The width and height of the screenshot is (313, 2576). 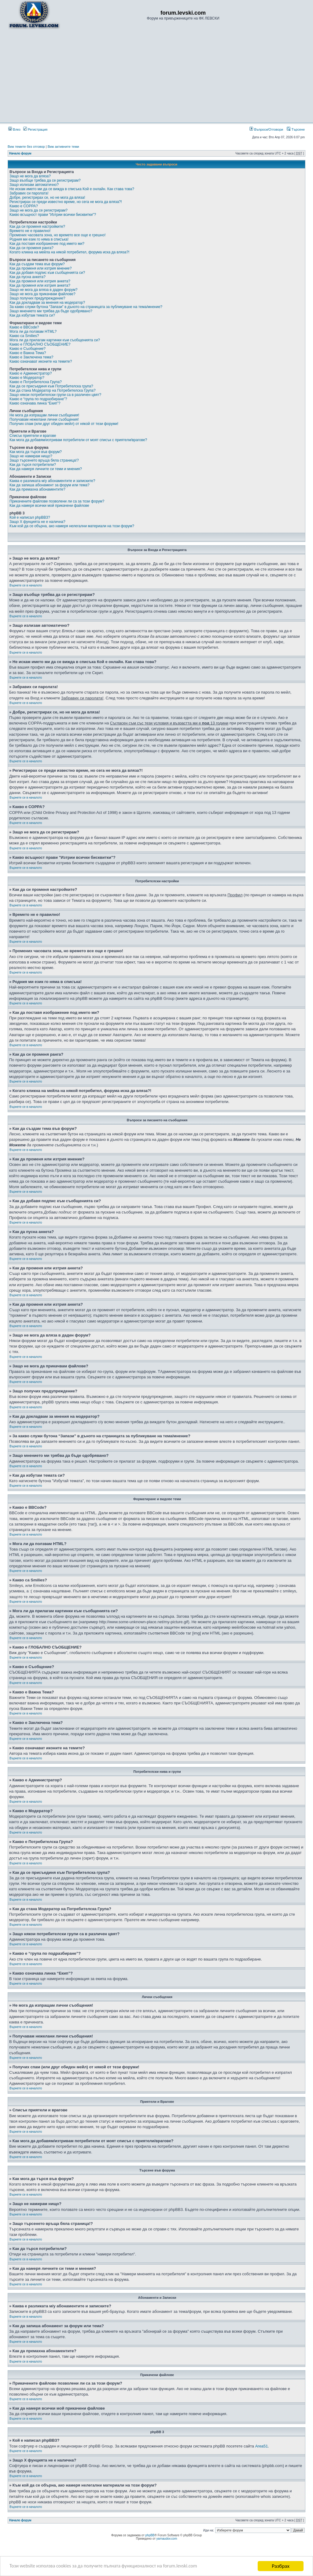 What do you see at coordinates (27, 277) in the screenshot?
I see `Как да пусна анкета?` at bounding box center [27, 277].